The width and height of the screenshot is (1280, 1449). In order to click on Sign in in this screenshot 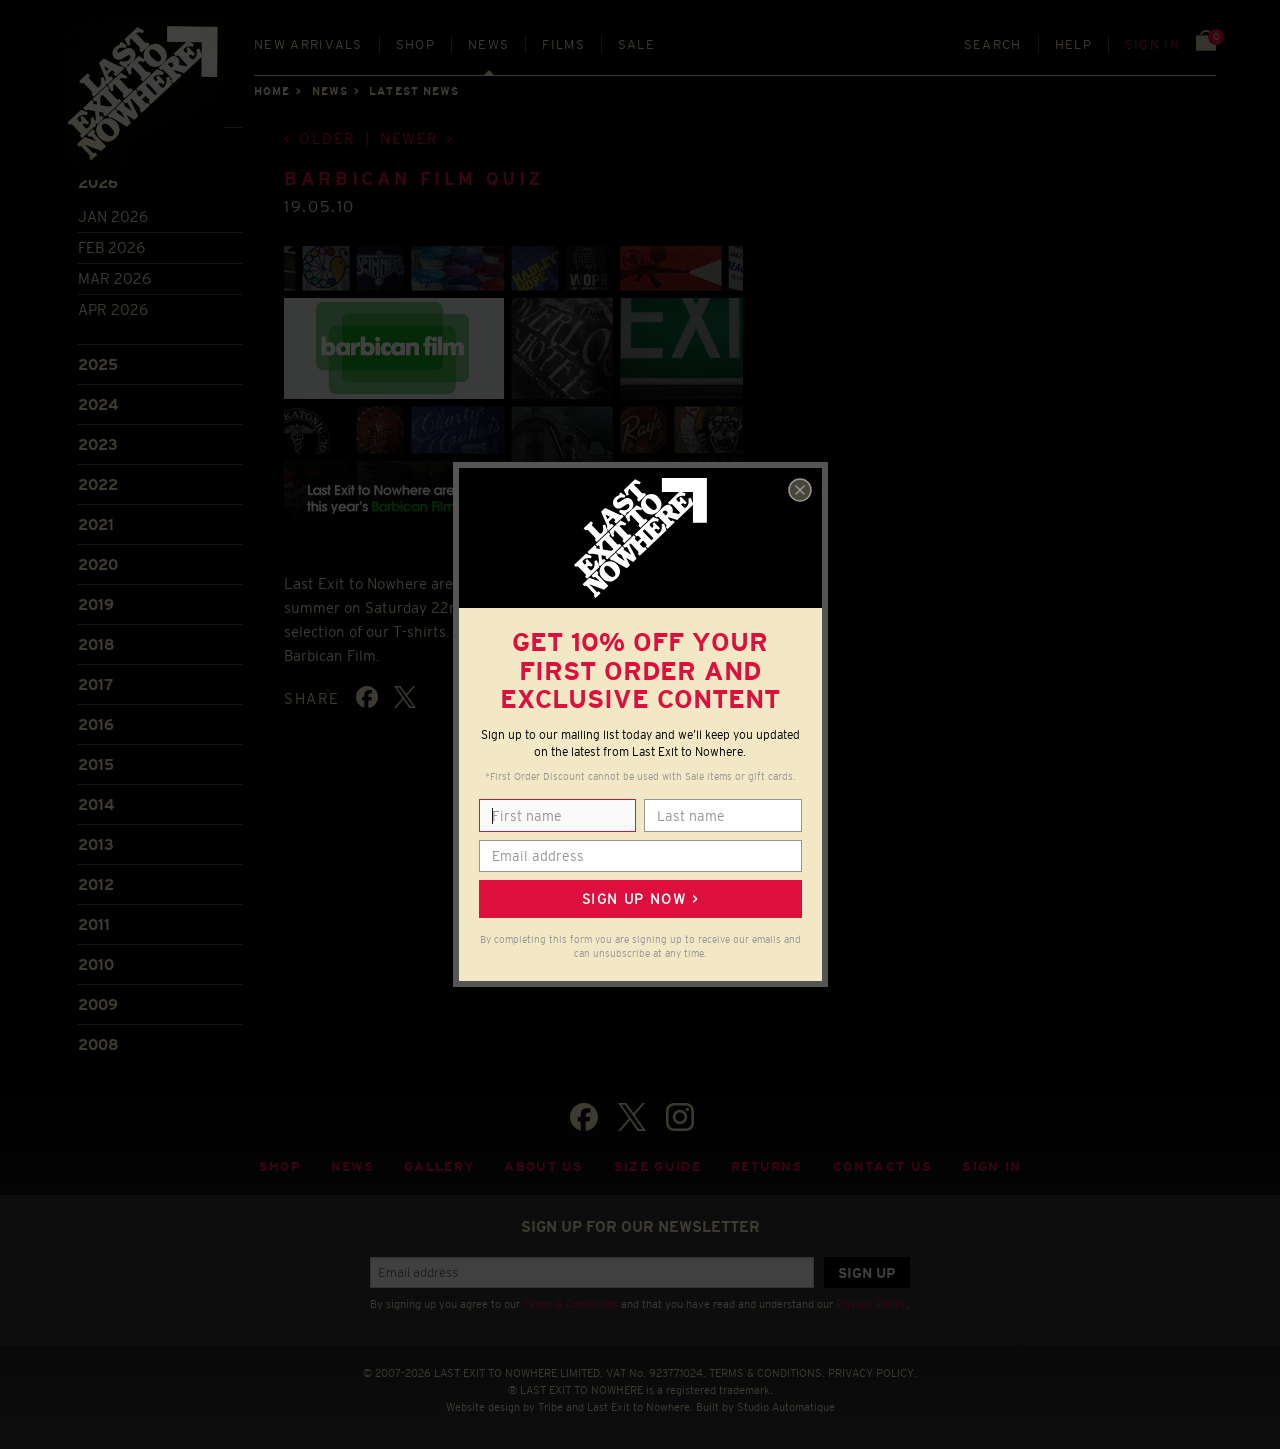, I will do `click(1152, 44)`.